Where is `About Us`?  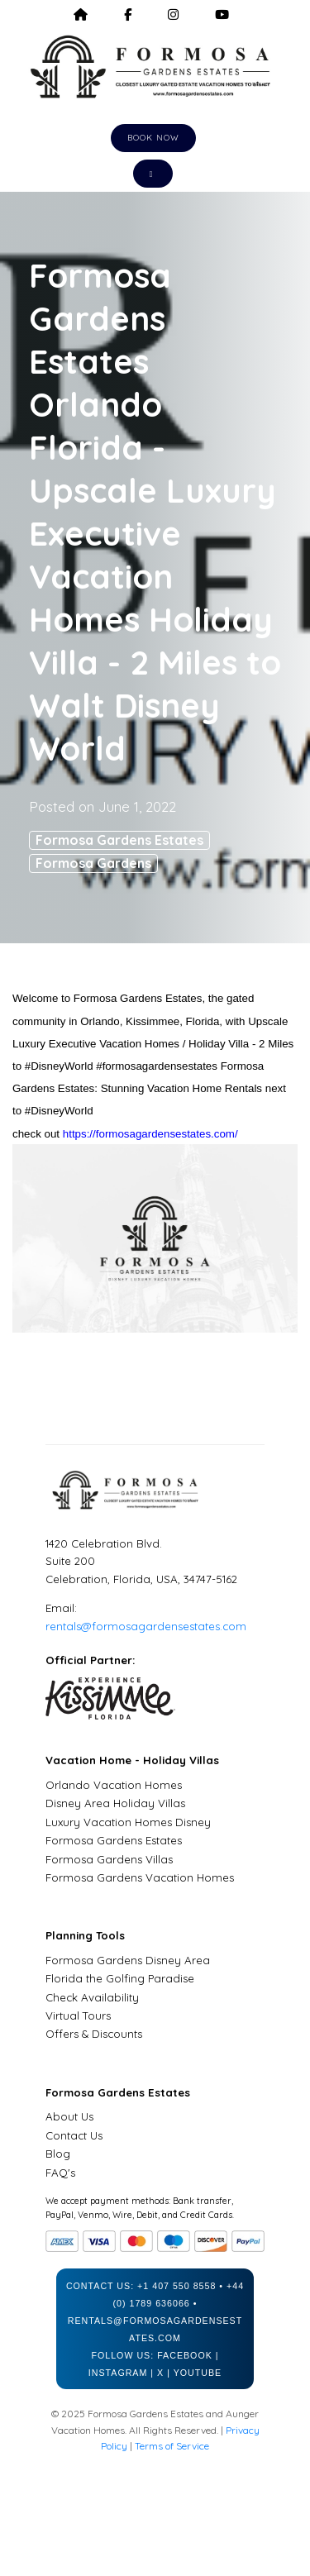 About Us is located at coordinates (69, 2116).